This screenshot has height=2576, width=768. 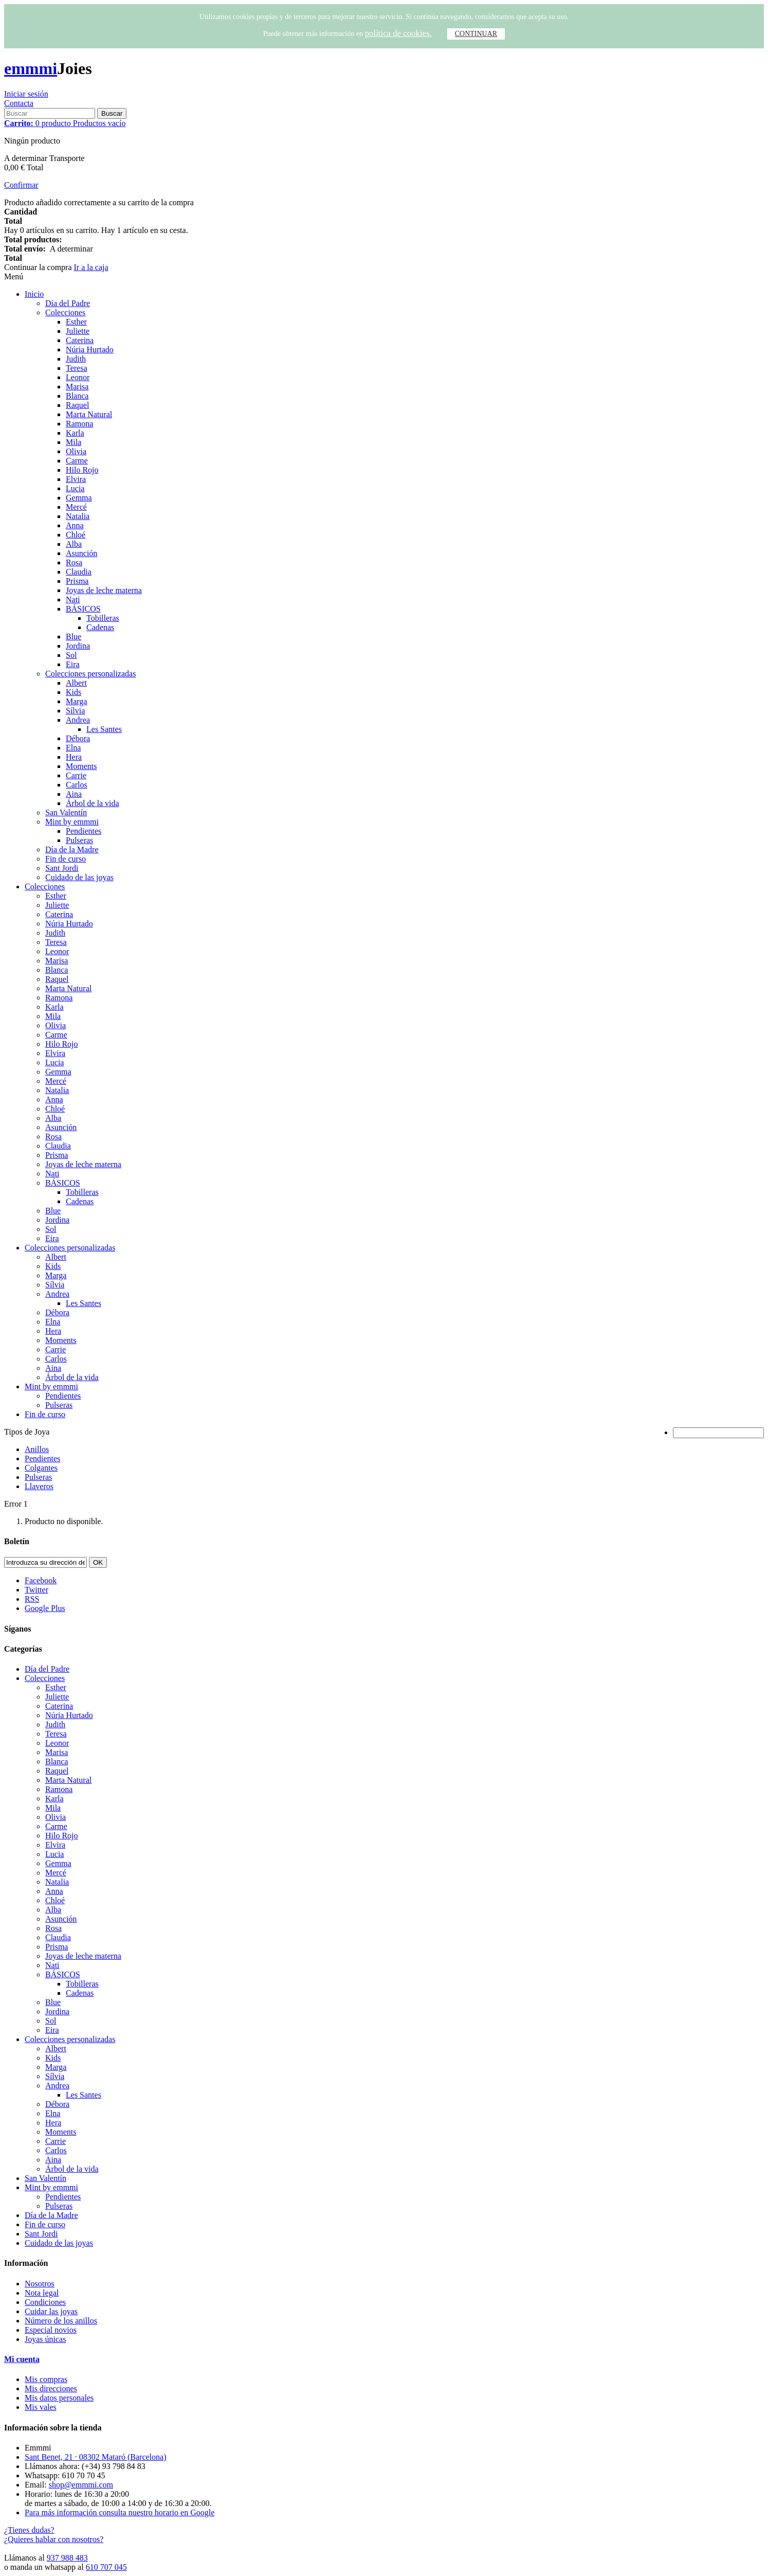 I want to click on Carme, so click(x=77, y=460).